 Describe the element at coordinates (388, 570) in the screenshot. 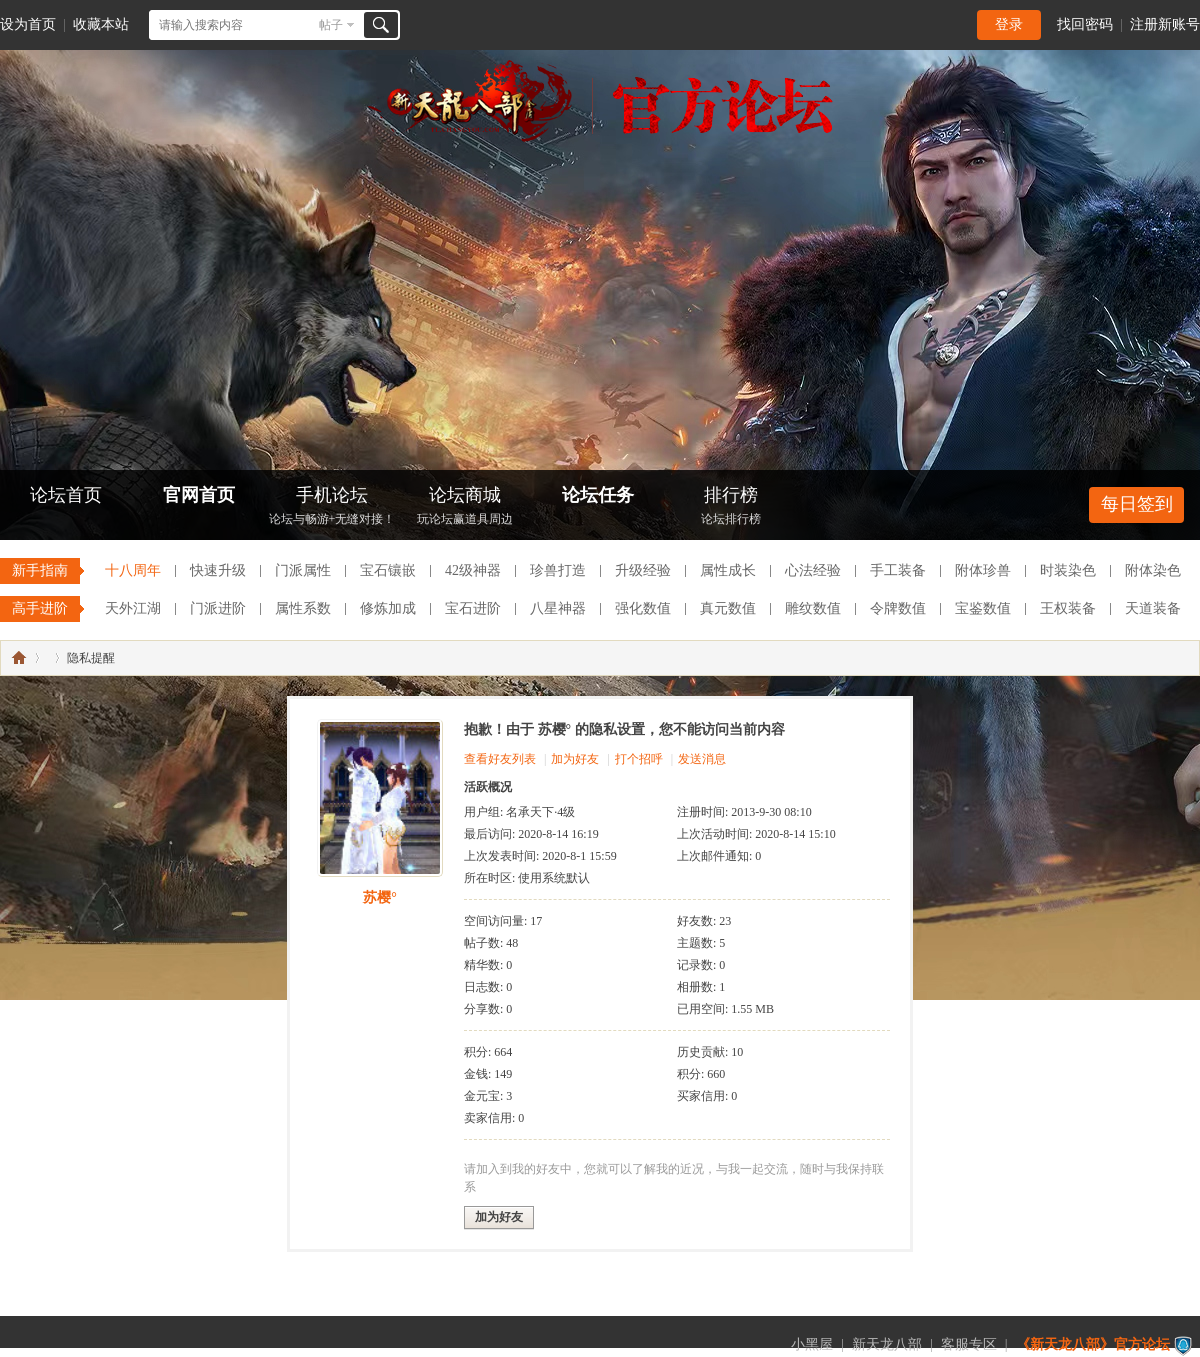

I see `宝石镶嵌` at that location.